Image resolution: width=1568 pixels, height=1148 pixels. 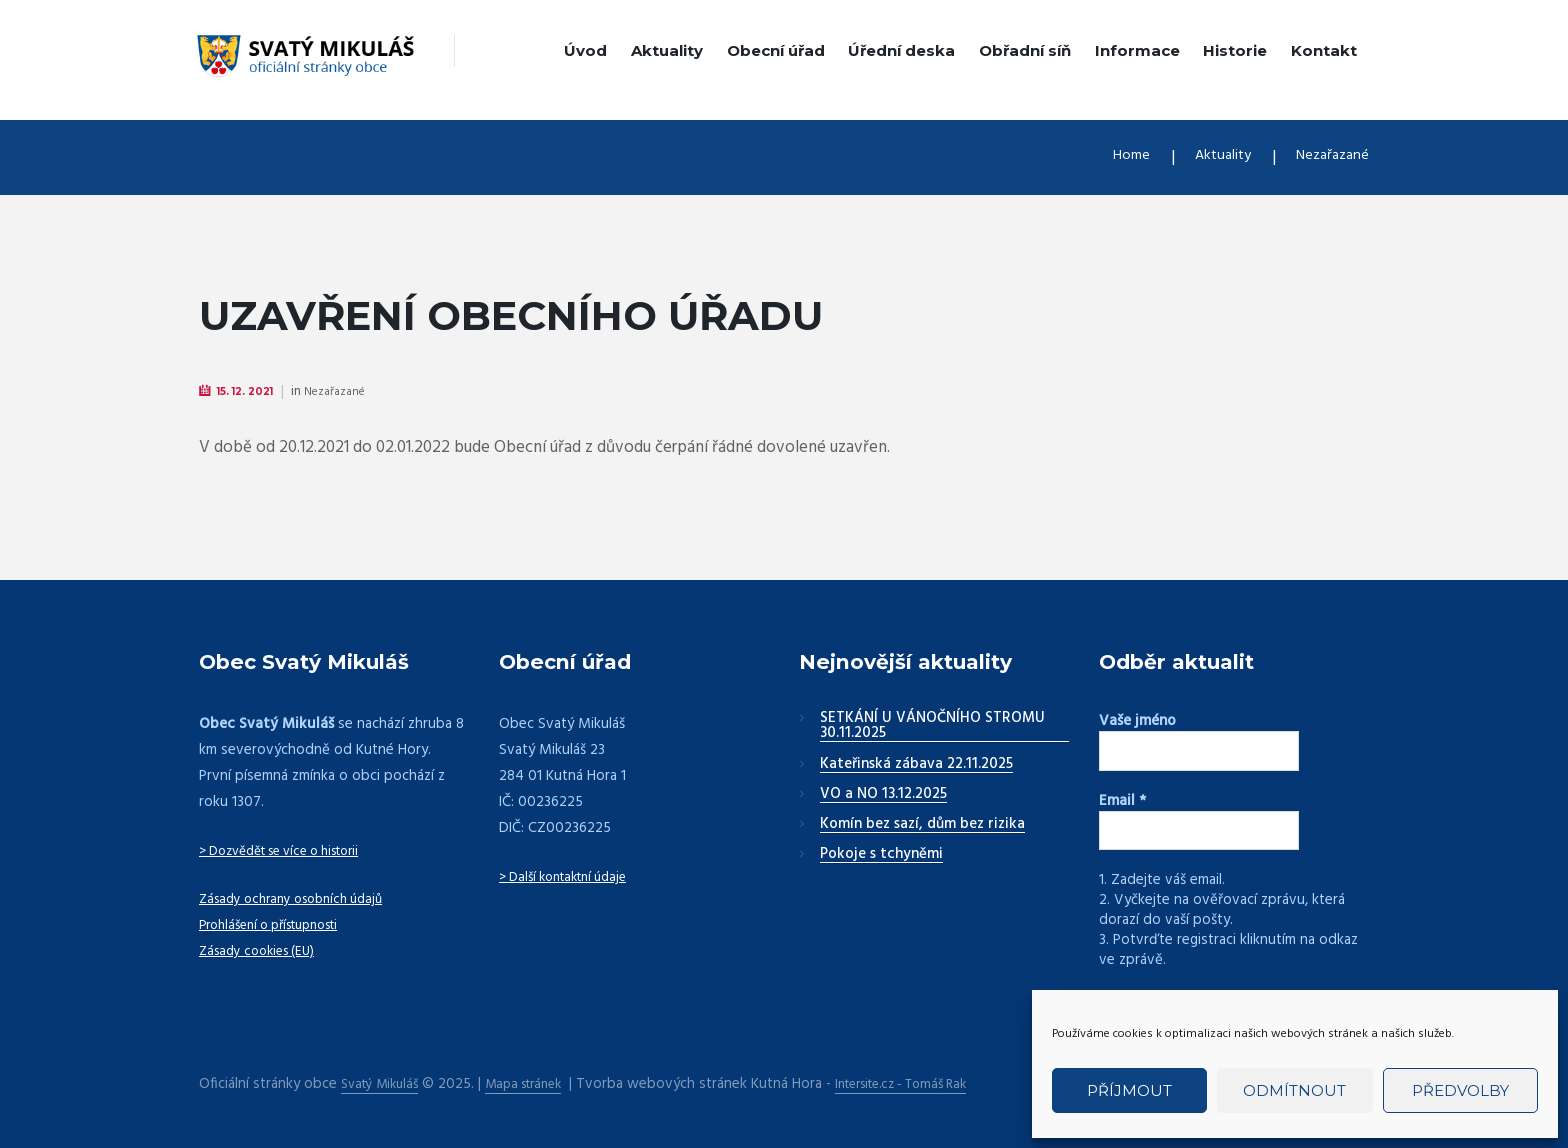 What do you see at coordinates (301, 900) in the screenshot?
I see `Zásady ochrany osobních údajů` at bounding box center [301, 900].